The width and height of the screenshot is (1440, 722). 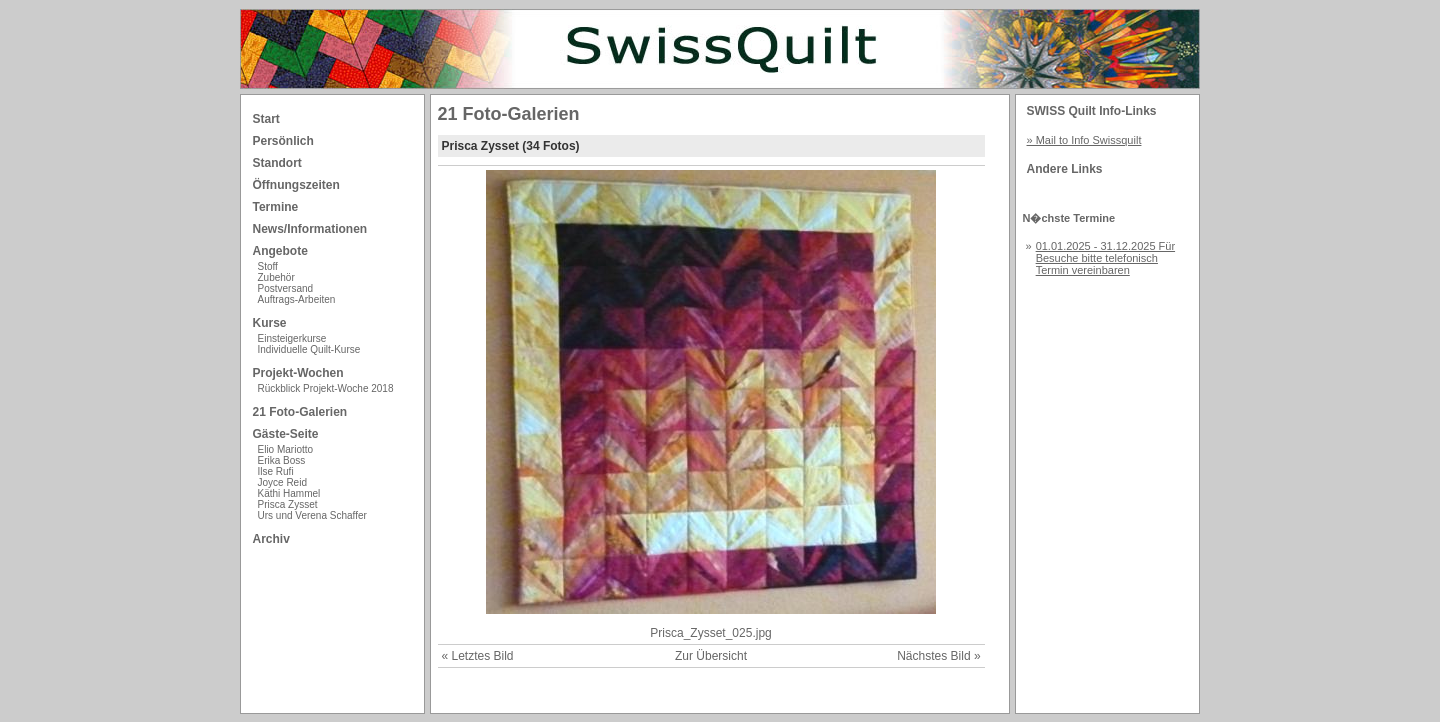 I want to click on Angebote, so click(x=280, y=251).